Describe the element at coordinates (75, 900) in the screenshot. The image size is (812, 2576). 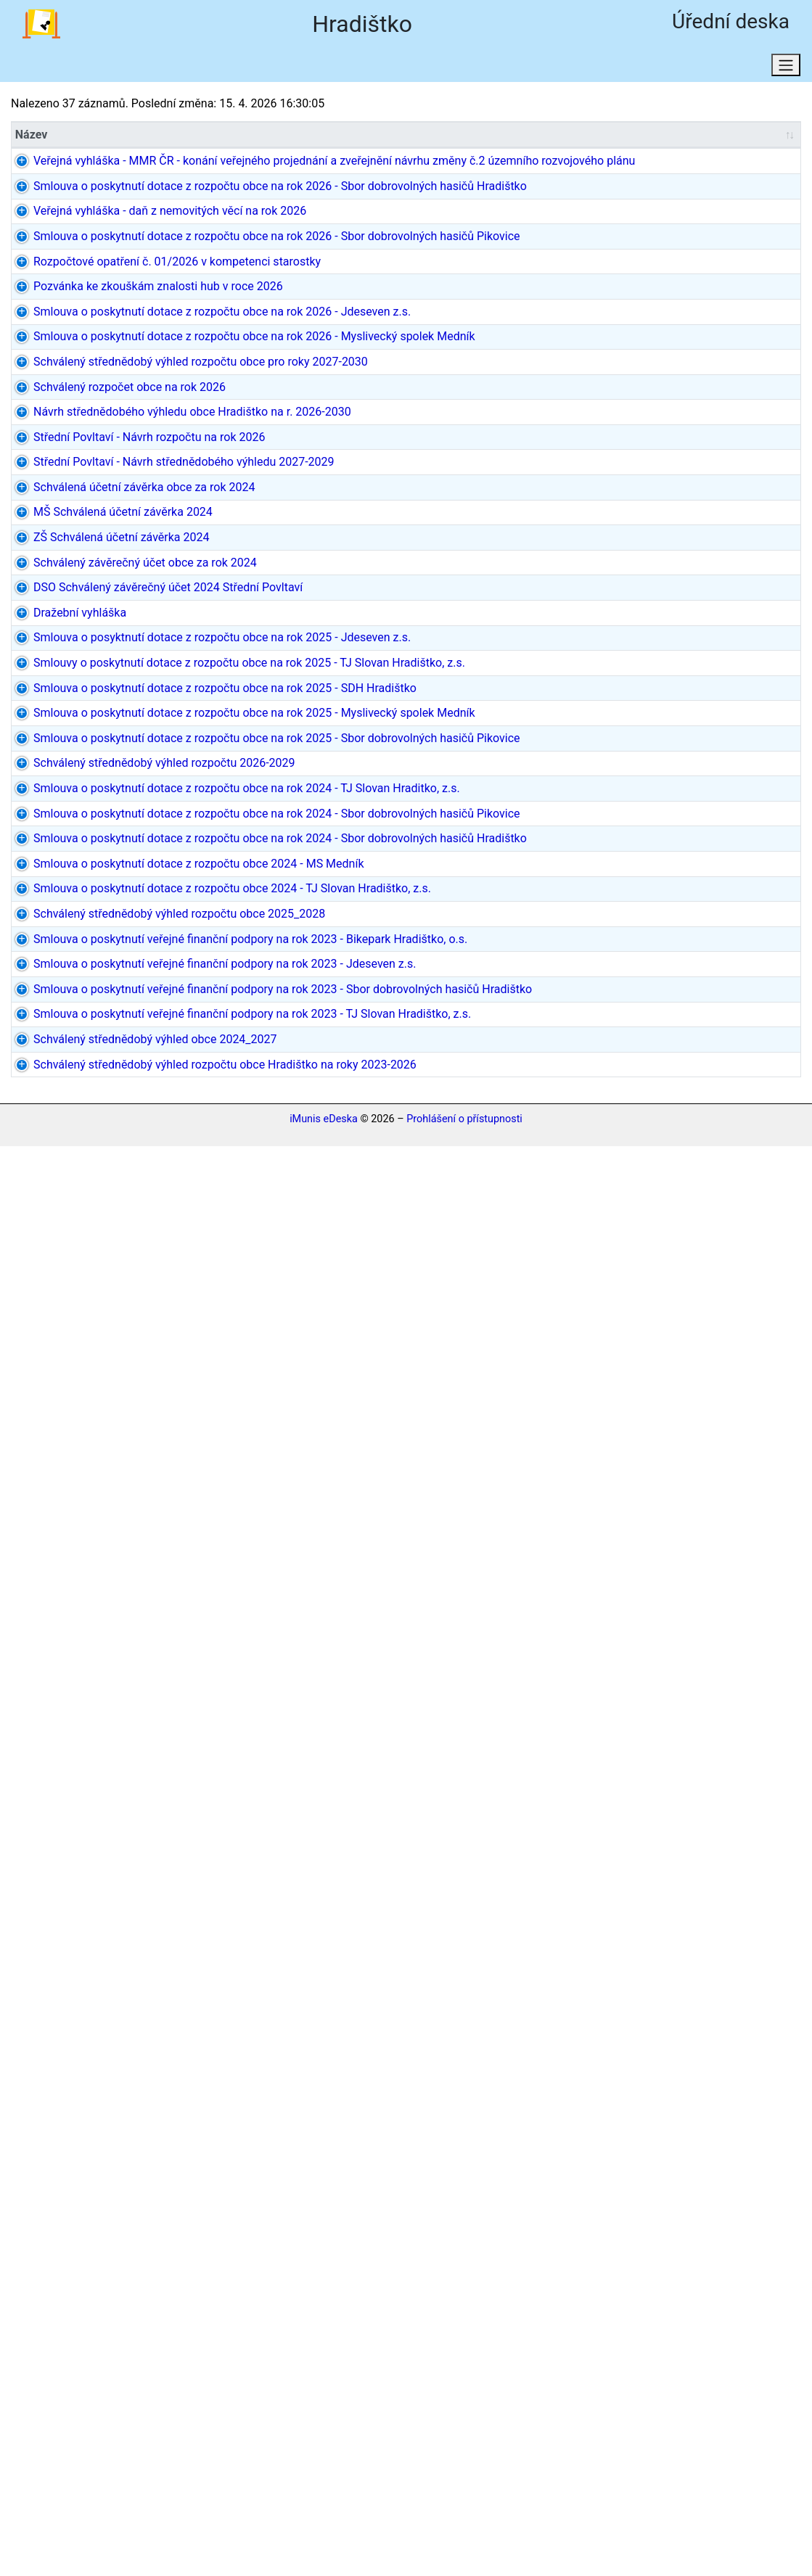
I see `Střední Povltaví - Návrh rozpočtu na rok 2026` at that location.